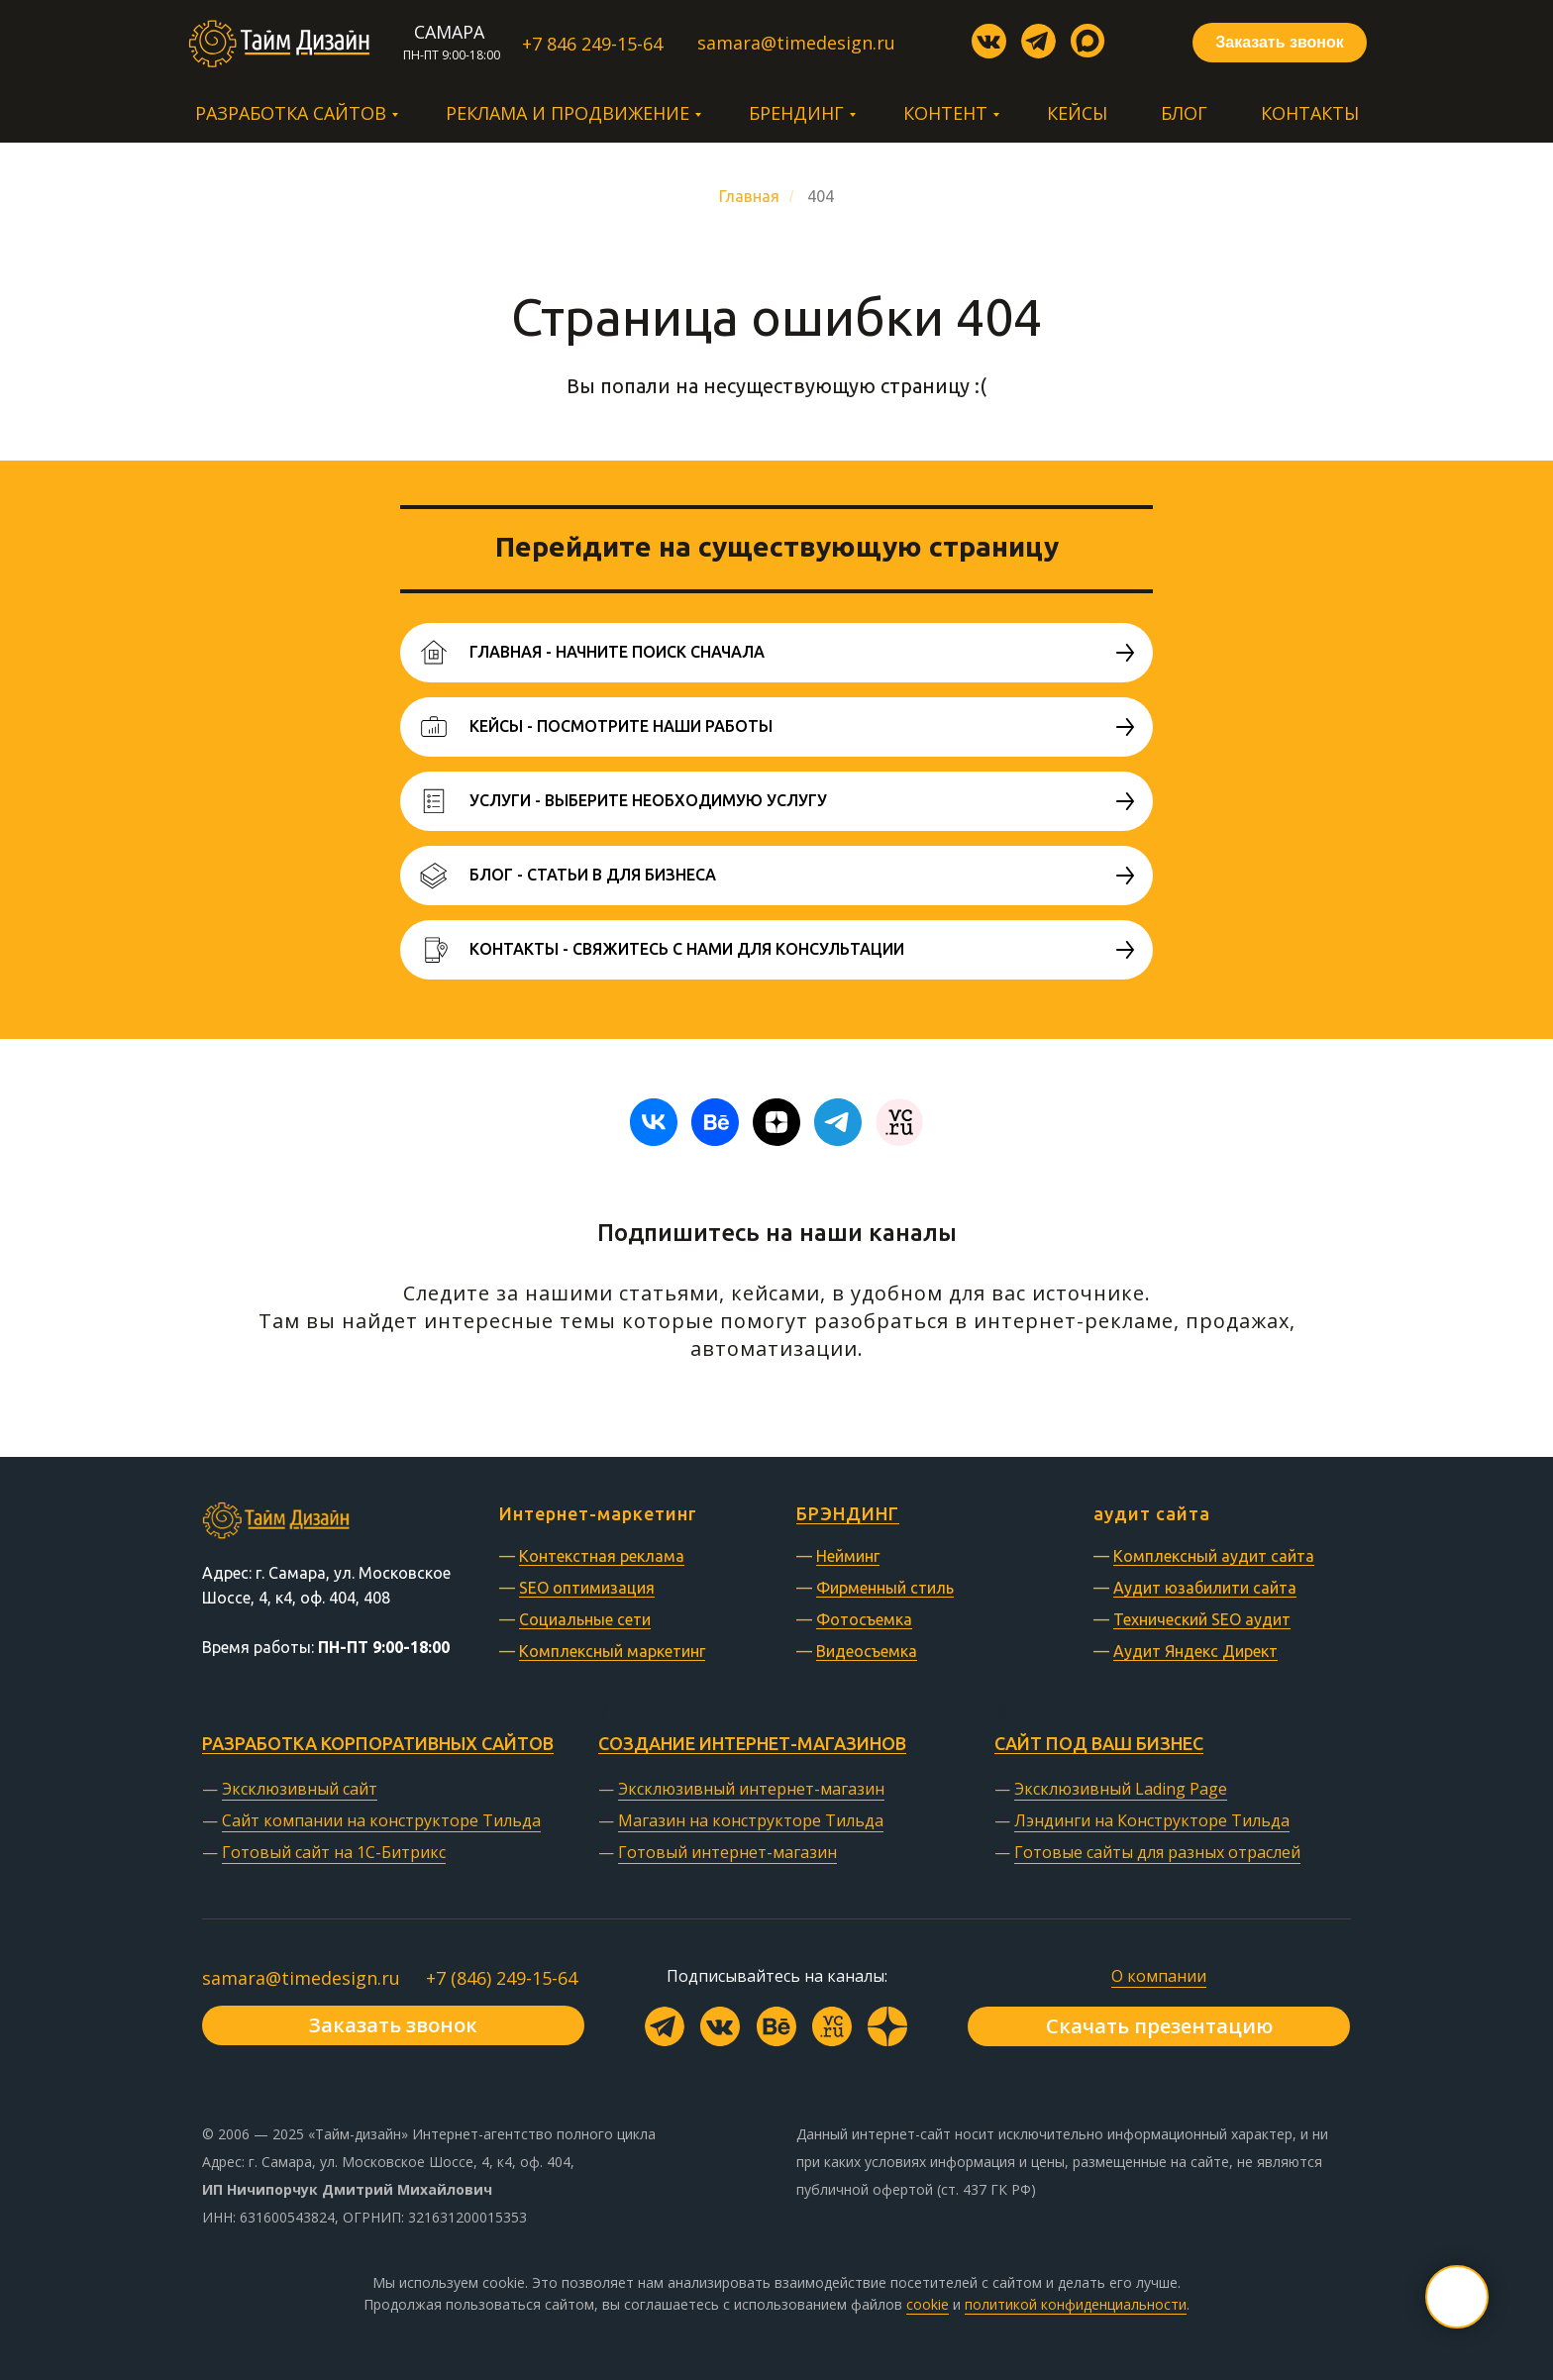  What do you see at coordinates (899, 1122) in the screenshot?
I see `[website]` at bounding box center [899, 1122].